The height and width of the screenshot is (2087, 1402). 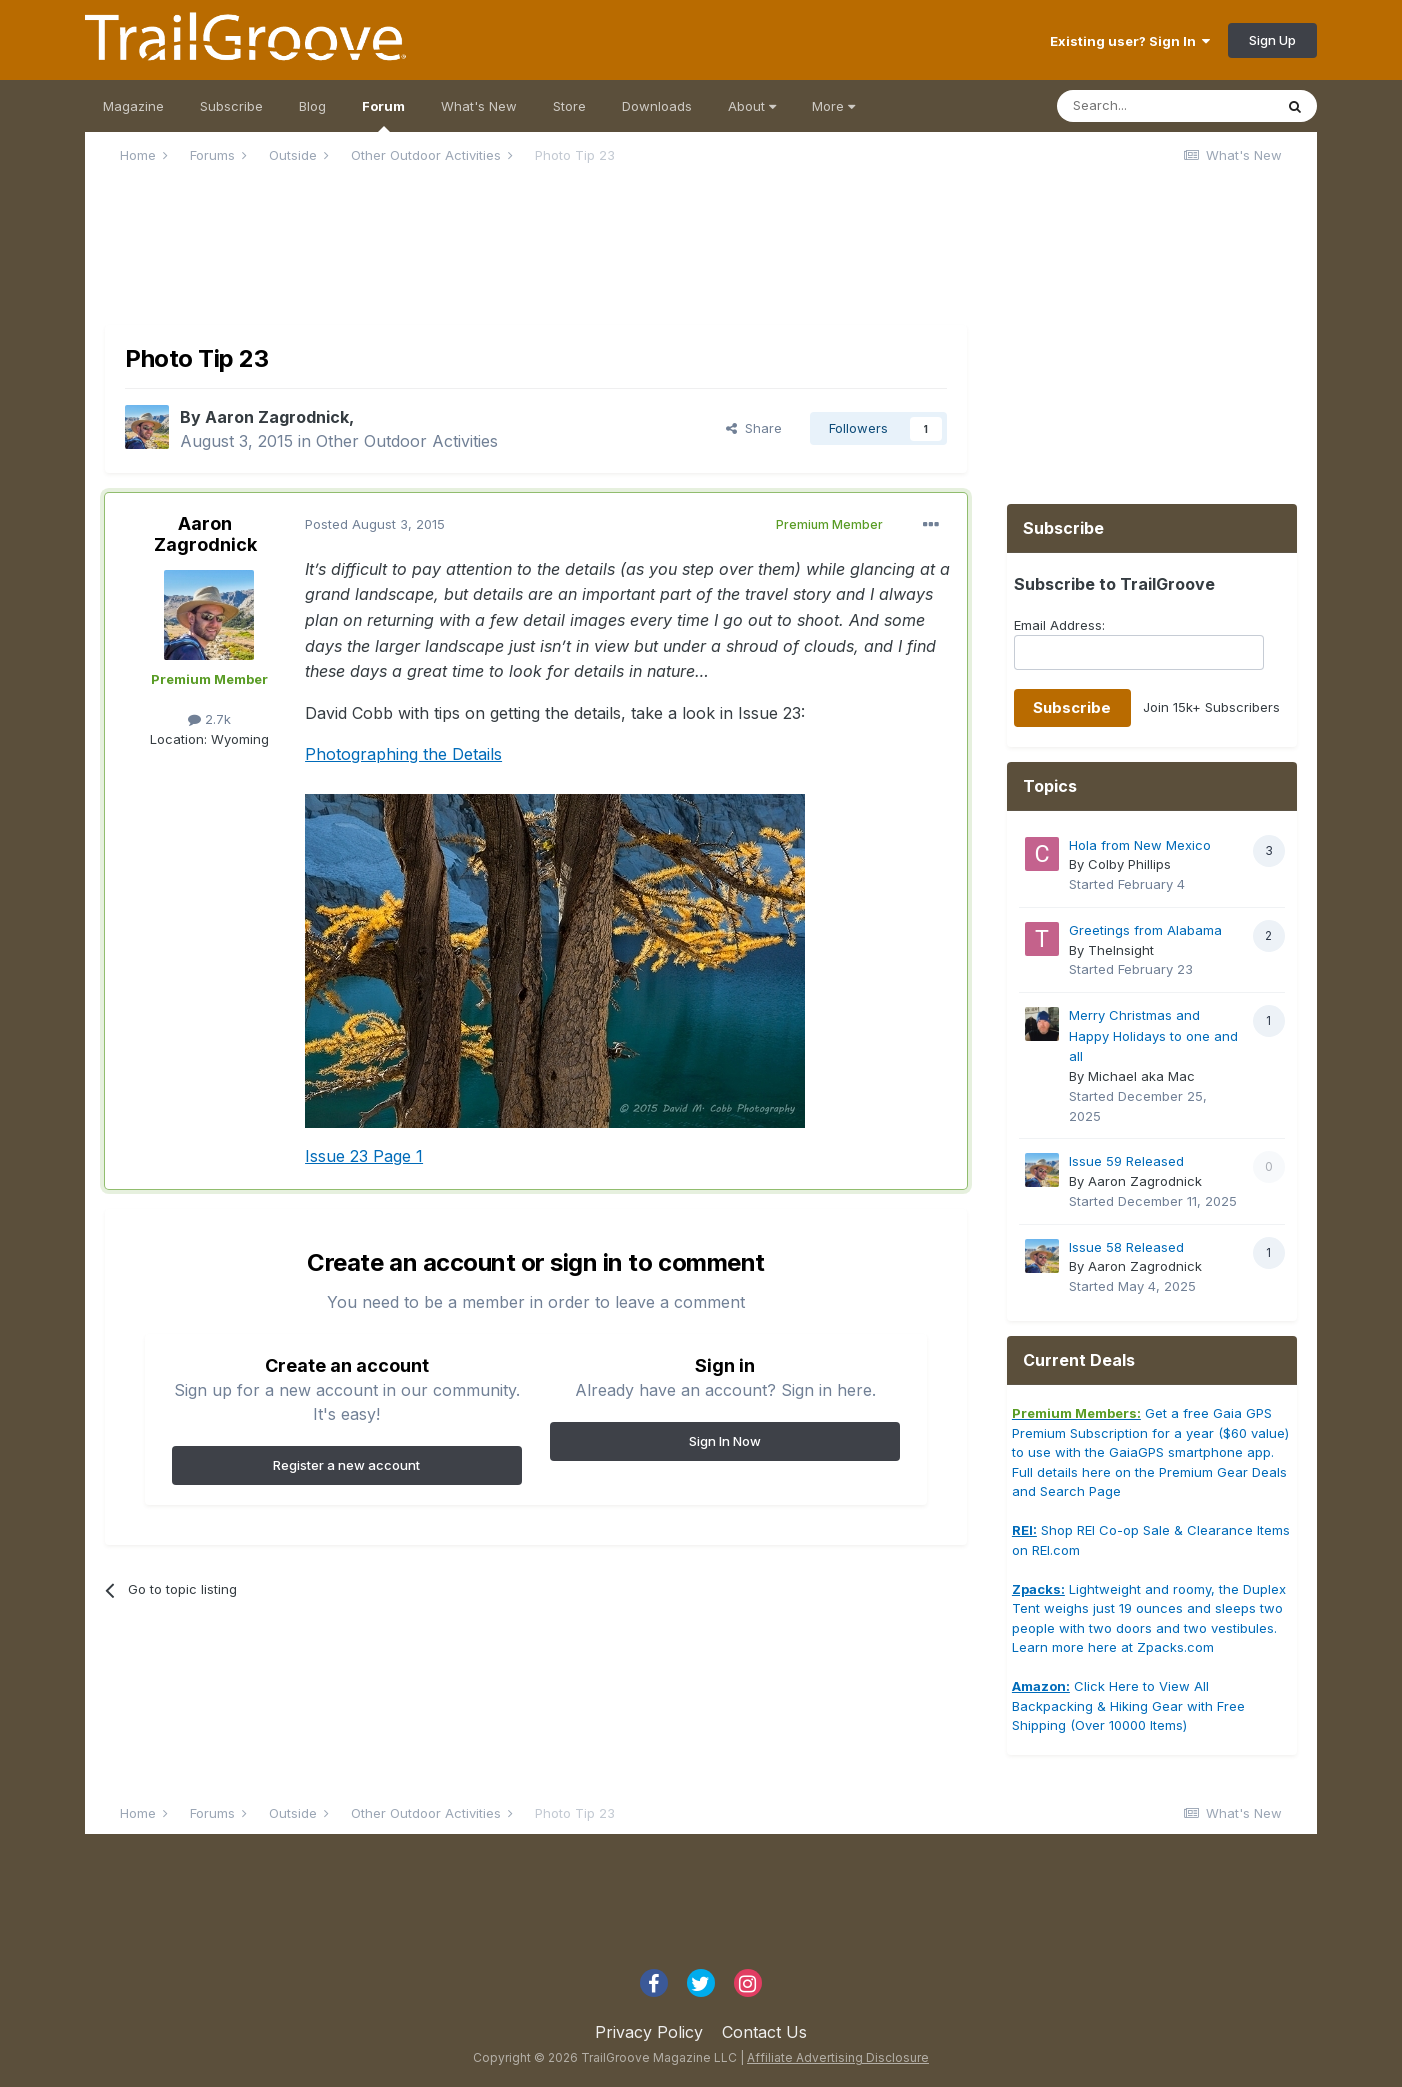 What do you see at coordinates (407, 441) in the screenshot?
I see `Other Outdoor Activities` at bounding box center [407, 441].